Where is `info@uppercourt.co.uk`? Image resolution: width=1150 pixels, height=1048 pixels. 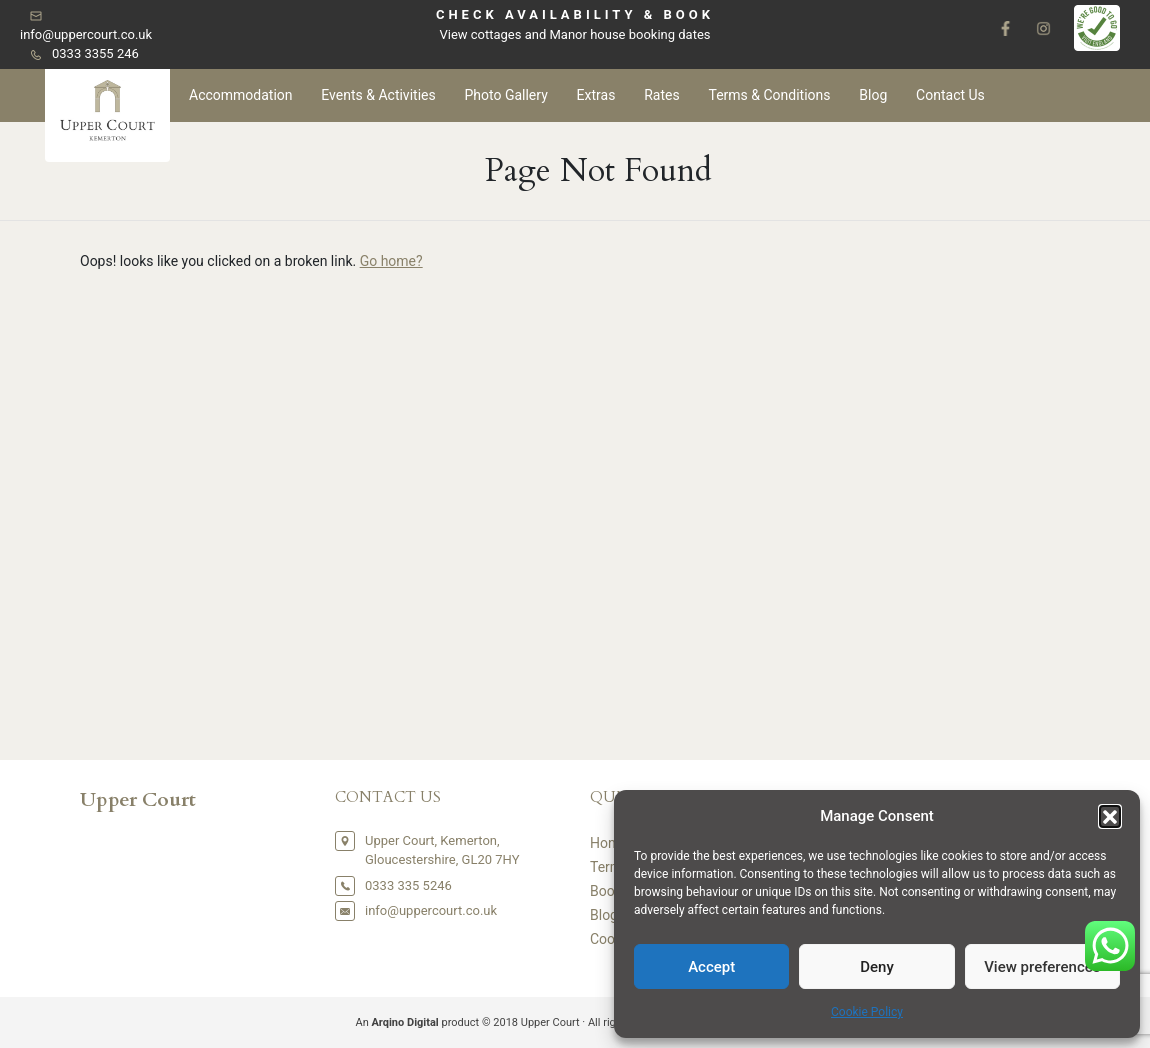 info@uppercourt.co.uk is located at coordinates (86, 34).